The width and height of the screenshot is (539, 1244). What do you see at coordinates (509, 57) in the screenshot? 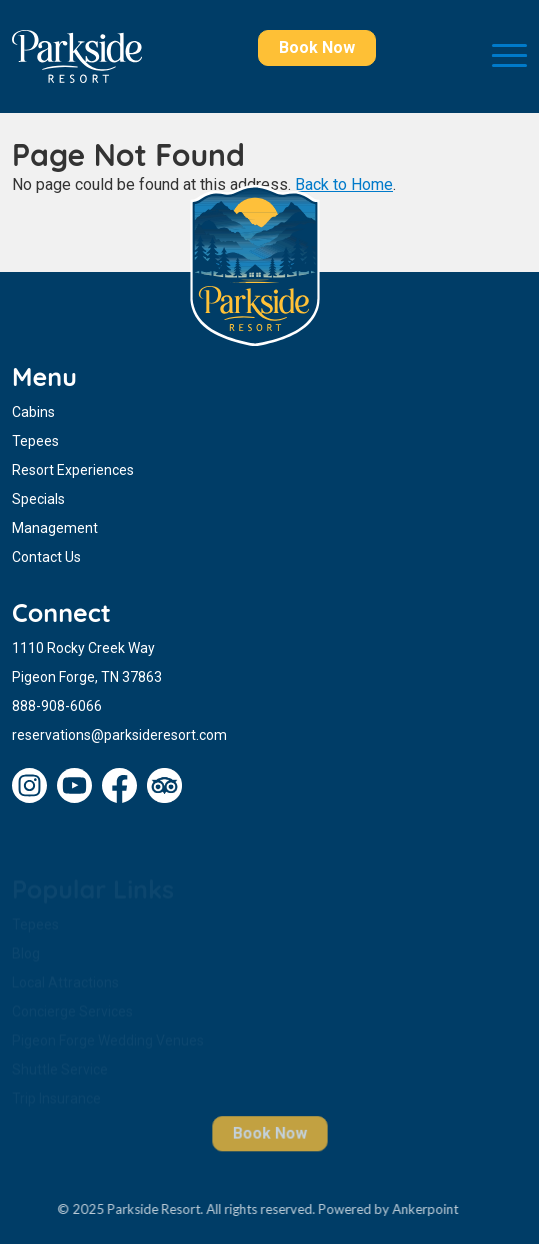
I see `[Toggle navigation]` at bounding box center [509, 57].